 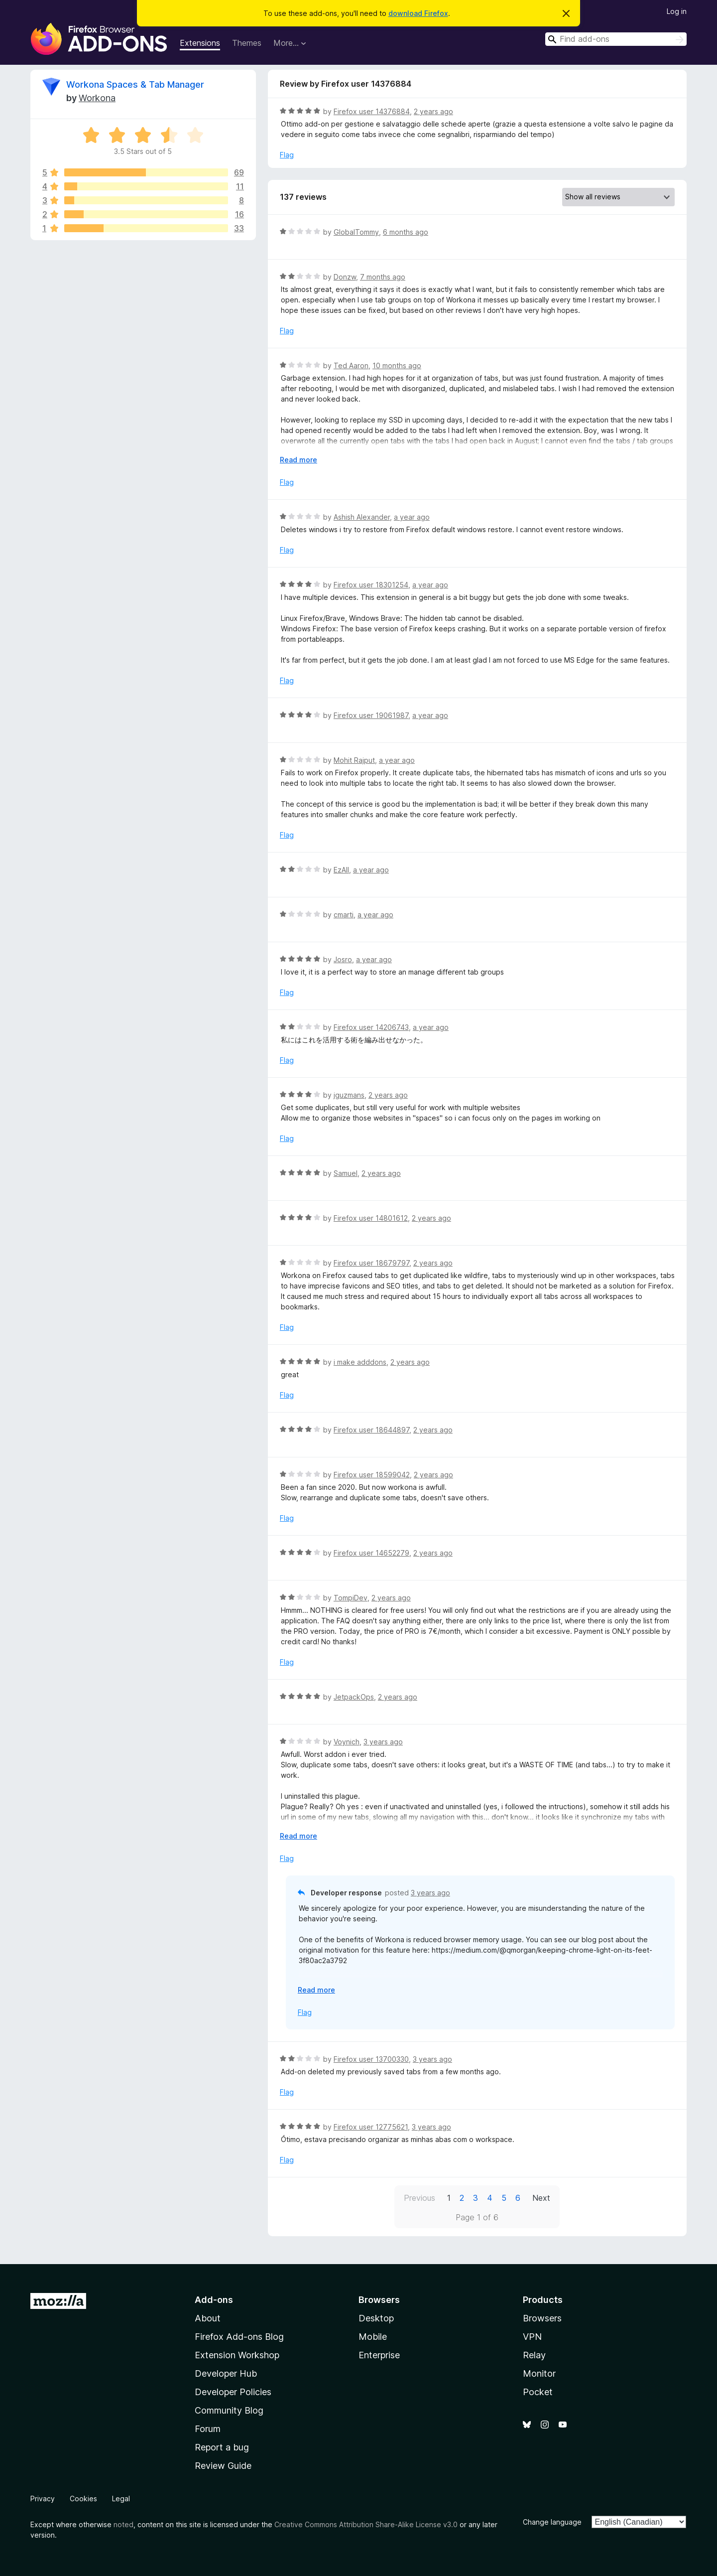 What do you see at coordinates (214, 2299) in the screenshot?
I see `Add-ons` at bounding box center [214, 2299].